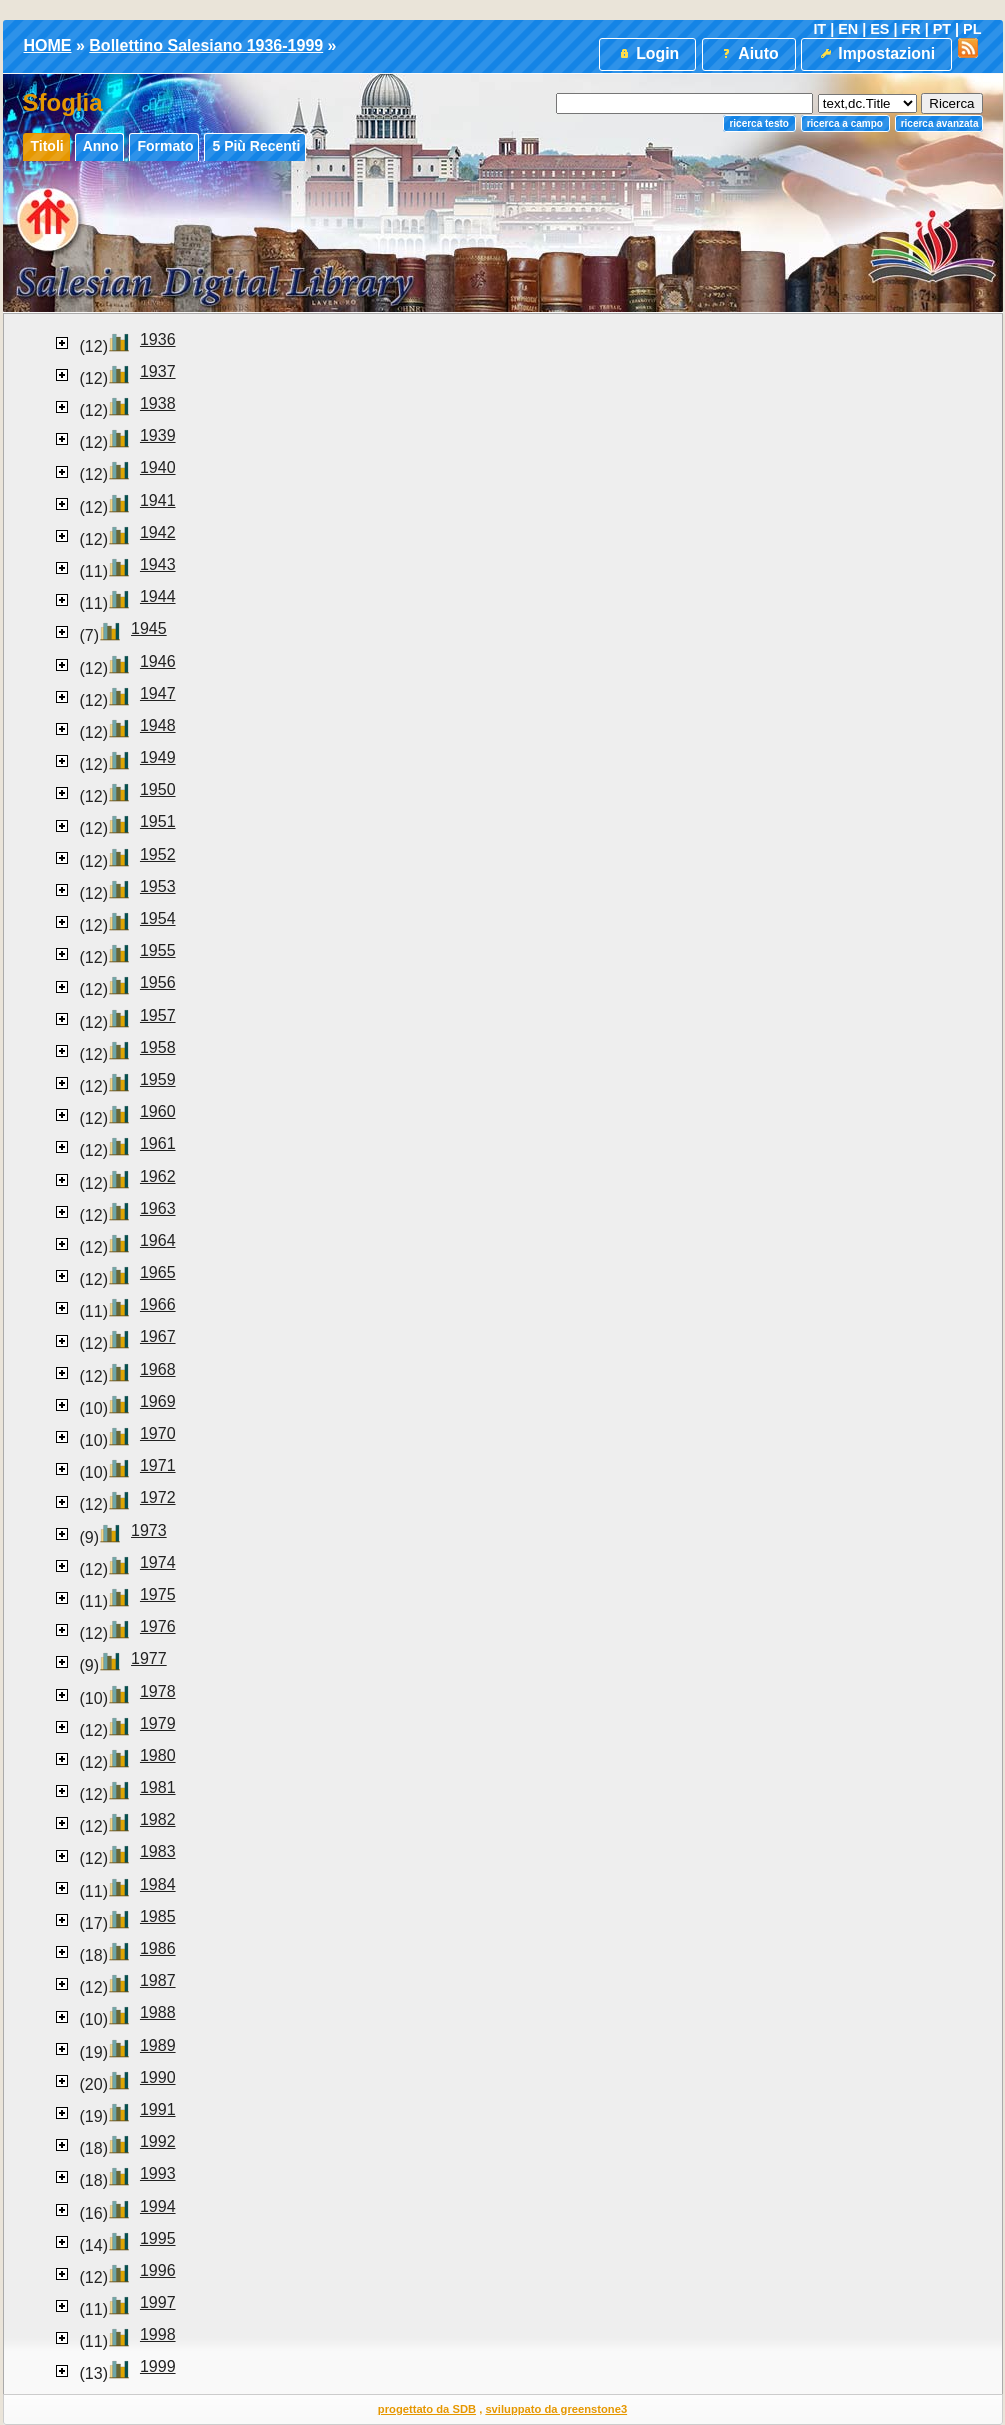 This screenshot has width=1005, height=2425. Describe the element at coordinates (158, 2012) in the screenshot. I see `1988` at that location.